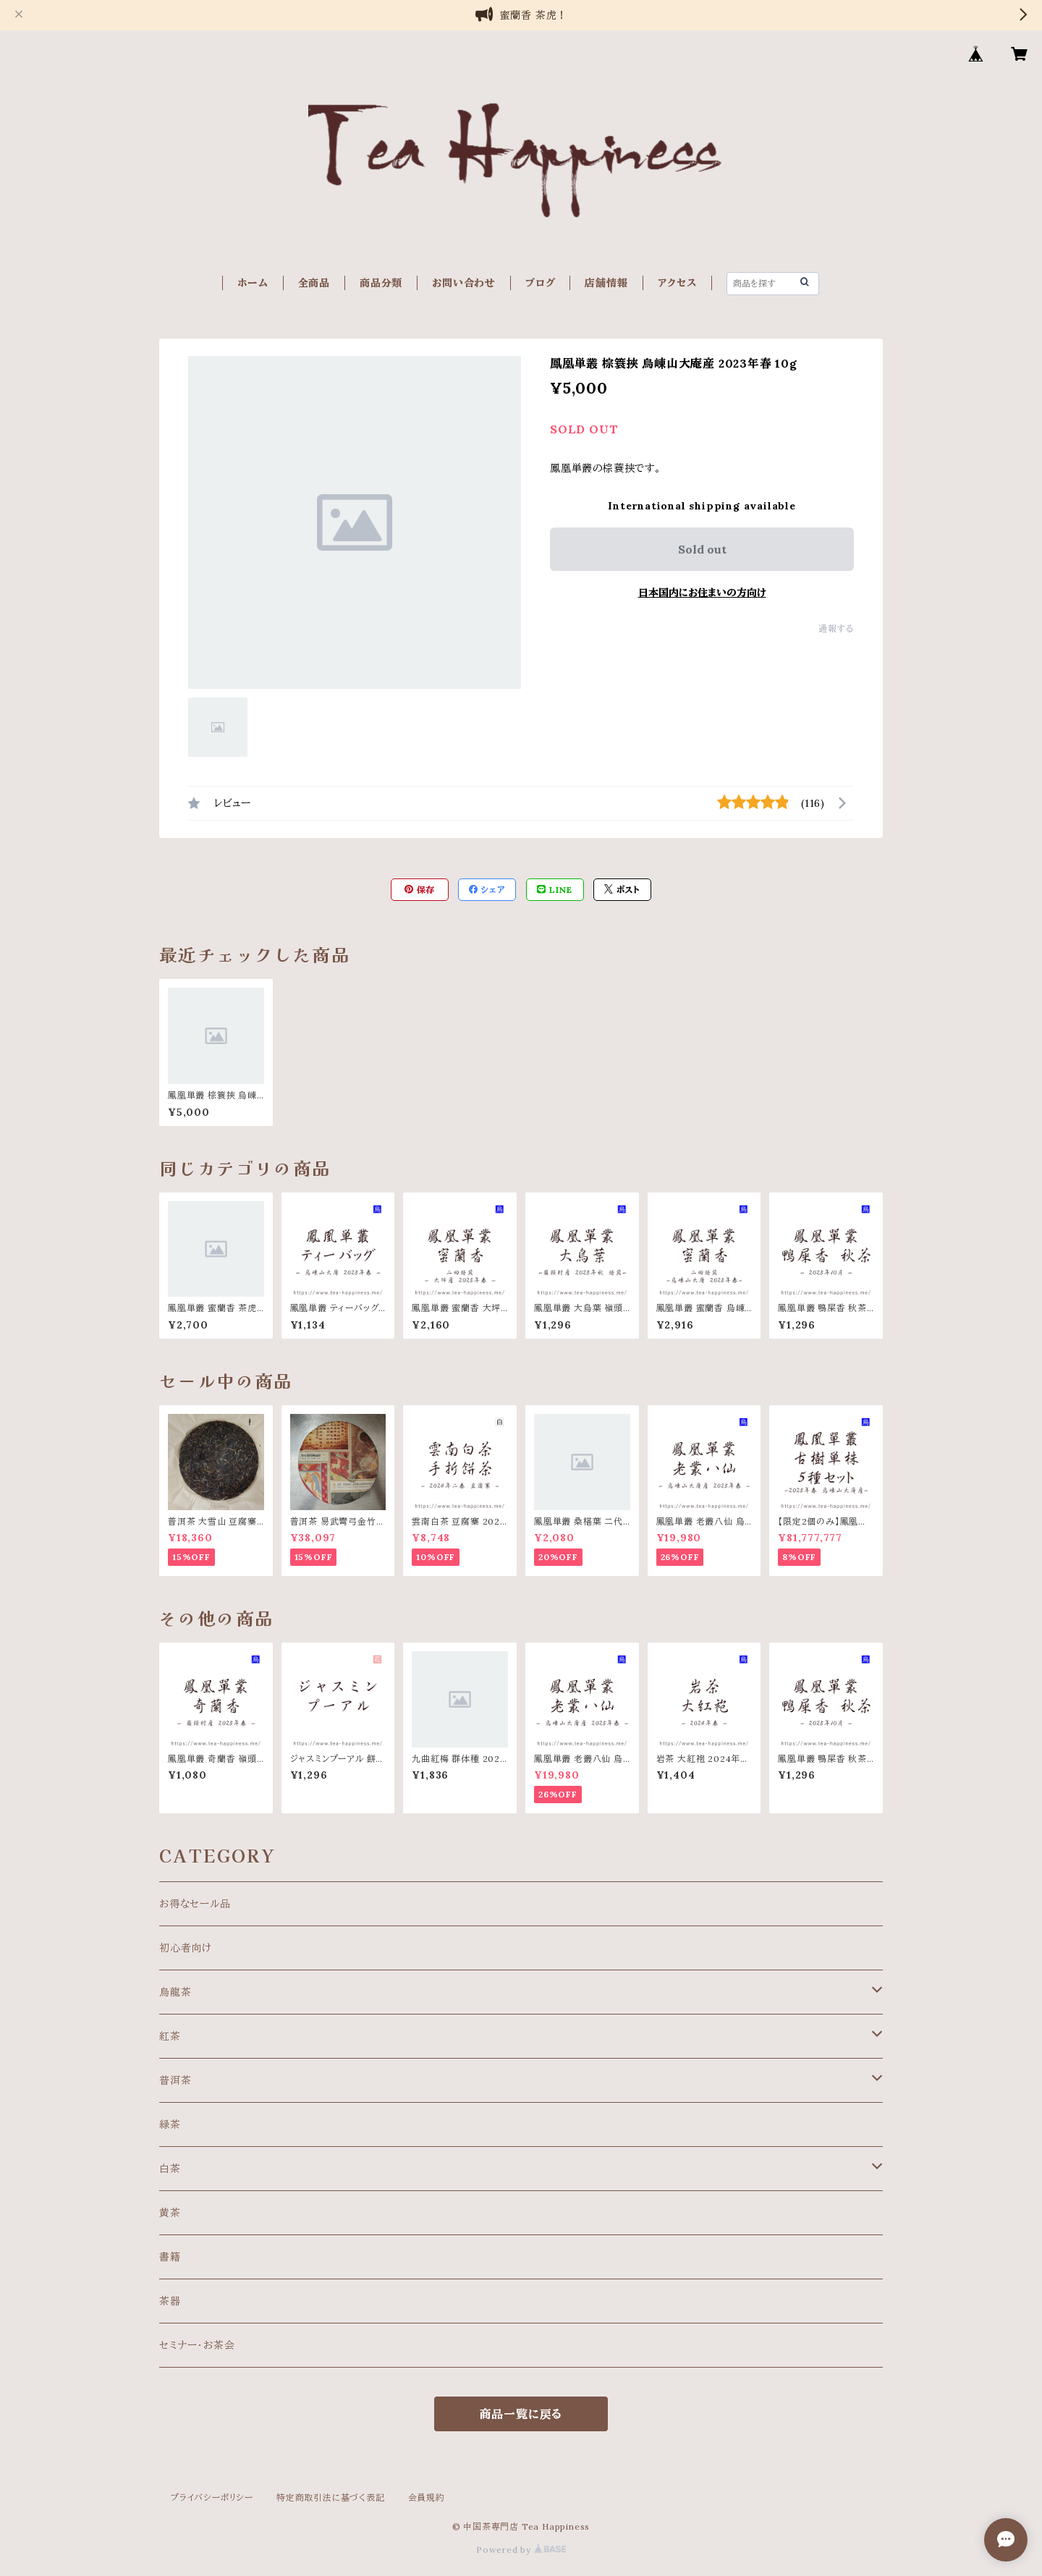  I want to click on 紅茶, so click(170, 2036).